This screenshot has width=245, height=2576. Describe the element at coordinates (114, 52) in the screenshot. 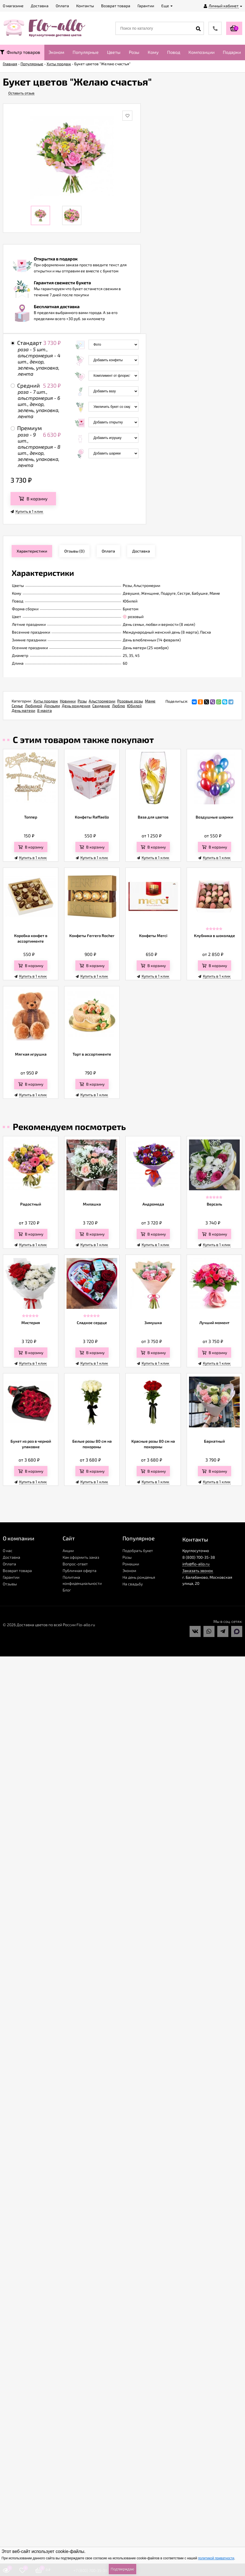

I see `Цветы` at that location.